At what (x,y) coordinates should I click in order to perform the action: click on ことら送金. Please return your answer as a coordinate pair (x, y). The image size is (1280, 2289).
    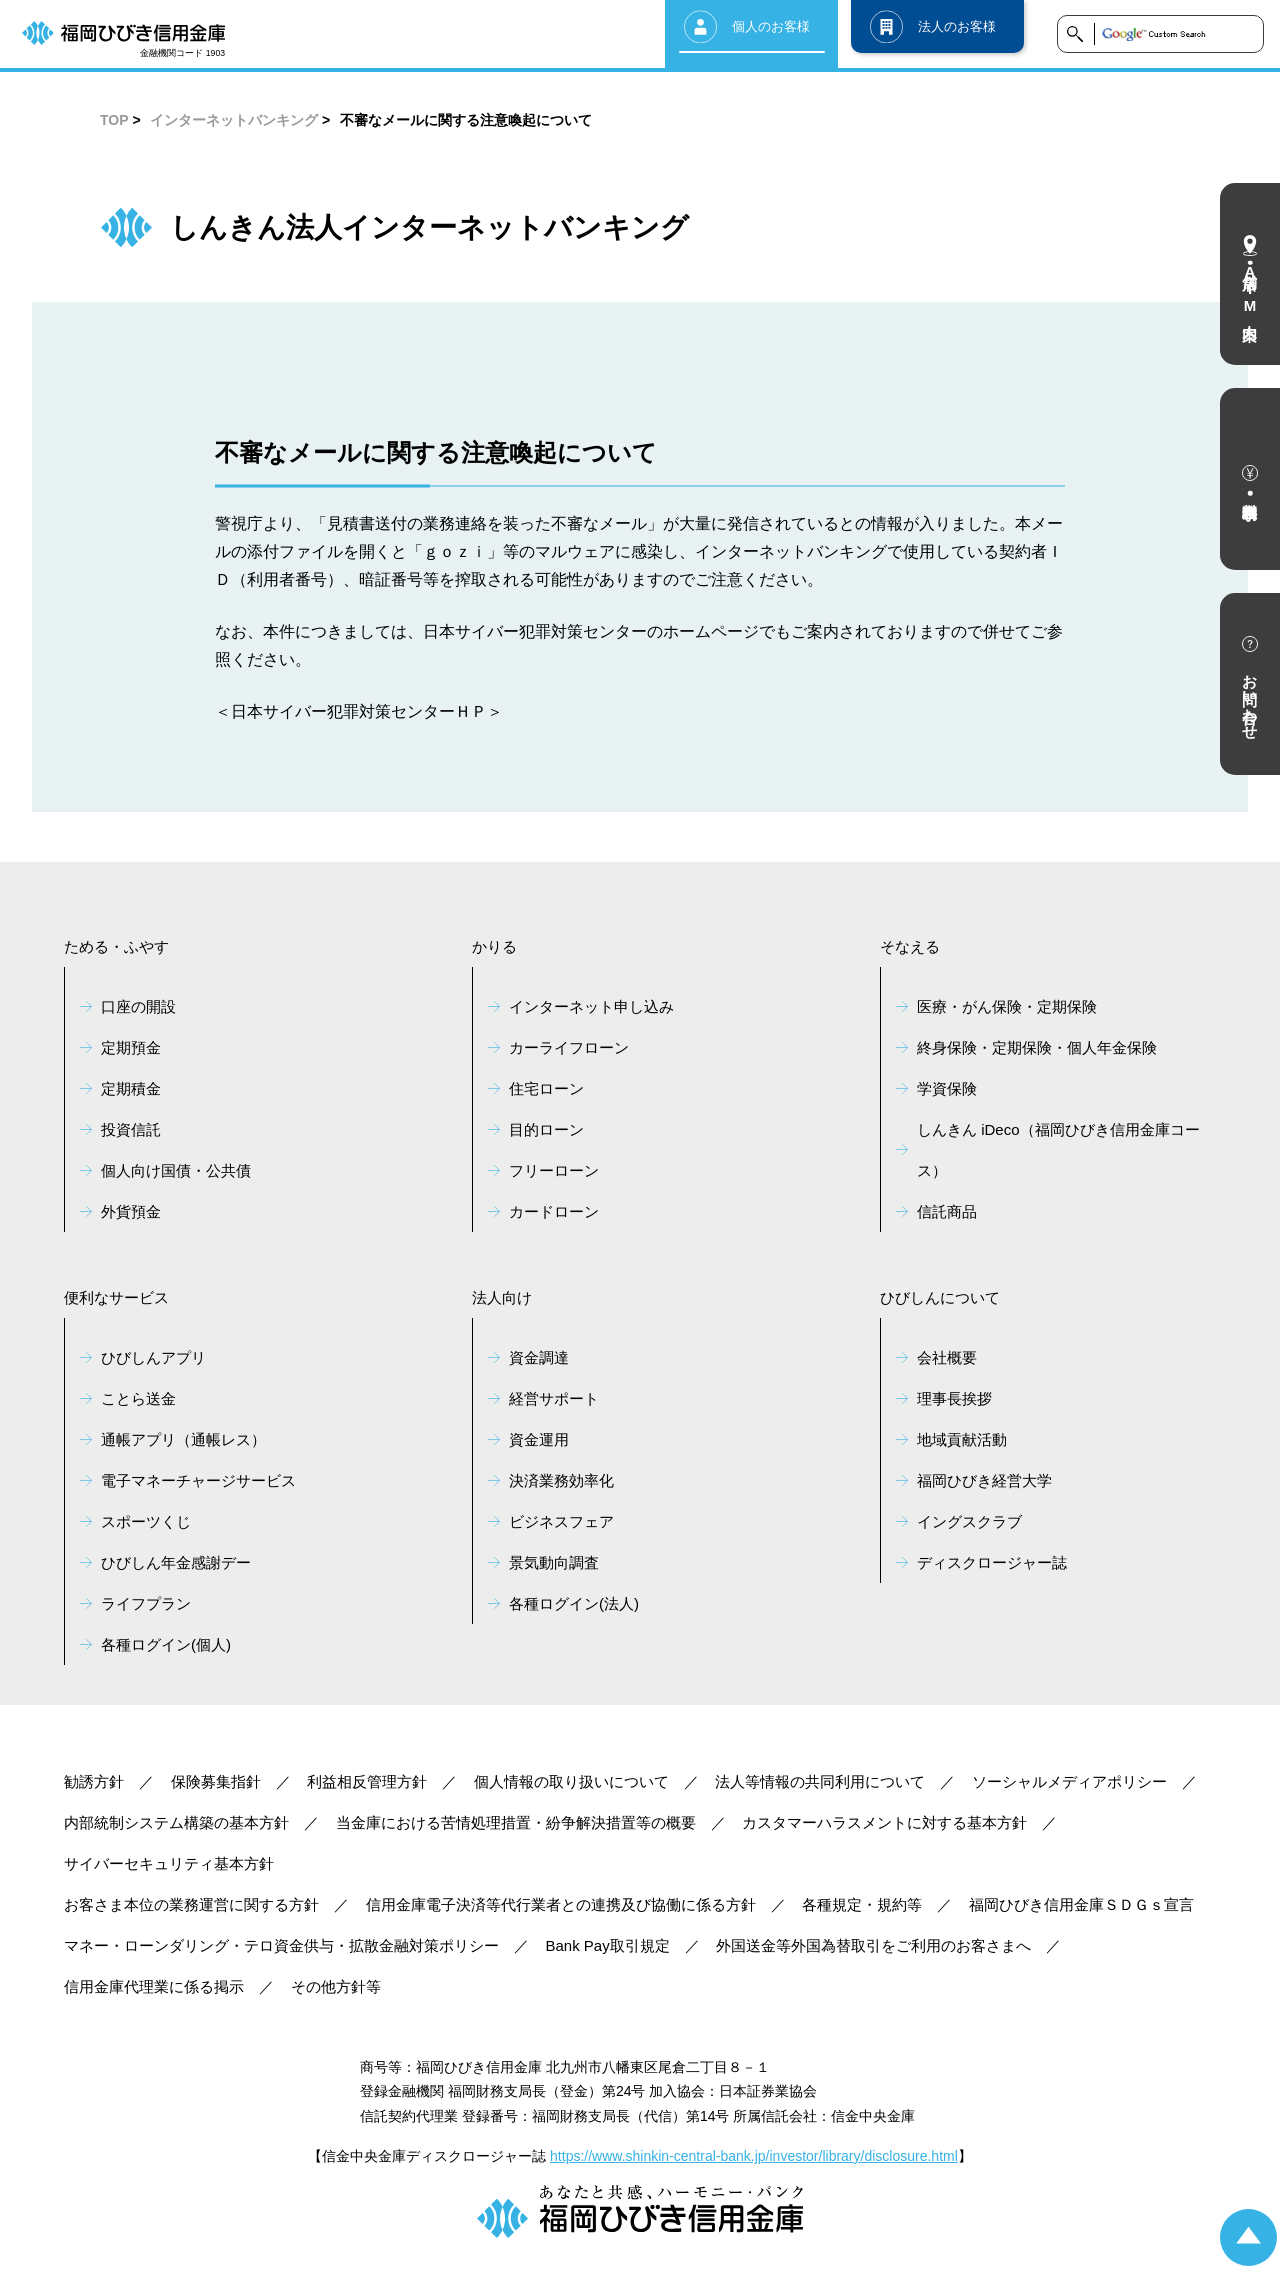
    Looking at the image, I should click on (138, 1398).